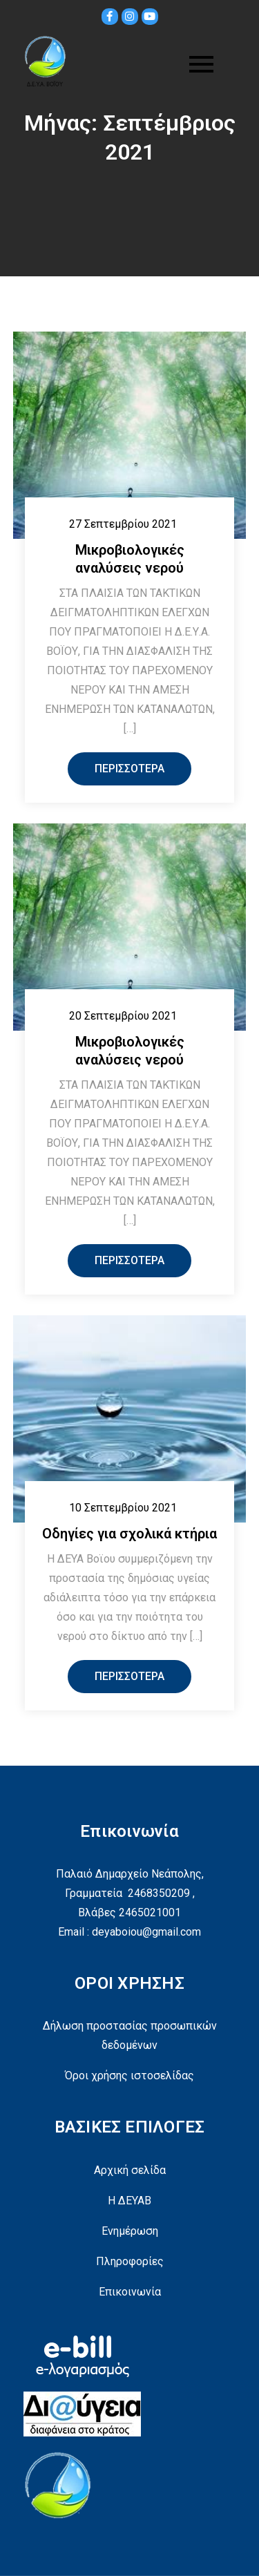  Describe the element at coordinates (130, 2291) in the screenshot. I see `Επικοινωνία` at that location.